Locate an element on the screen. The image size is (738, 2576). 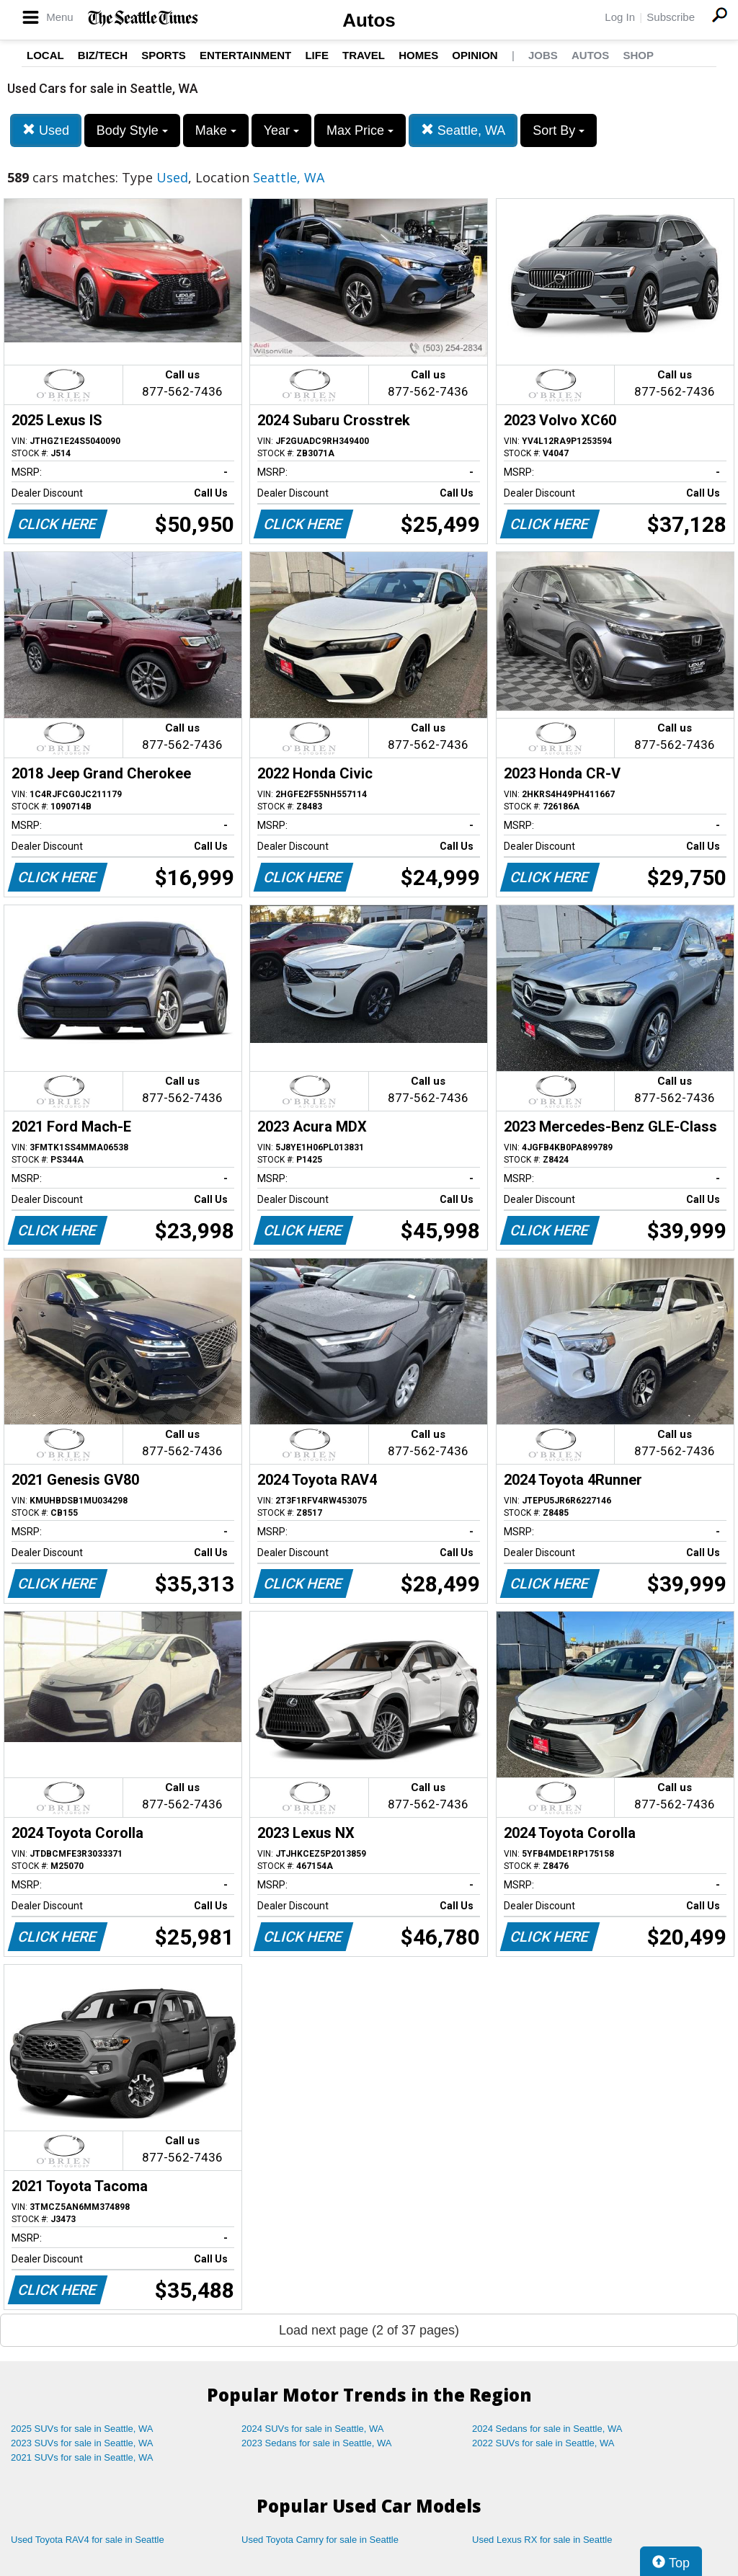
Load next page (2 of 37 pages) is located at coordinates (369, 2330).